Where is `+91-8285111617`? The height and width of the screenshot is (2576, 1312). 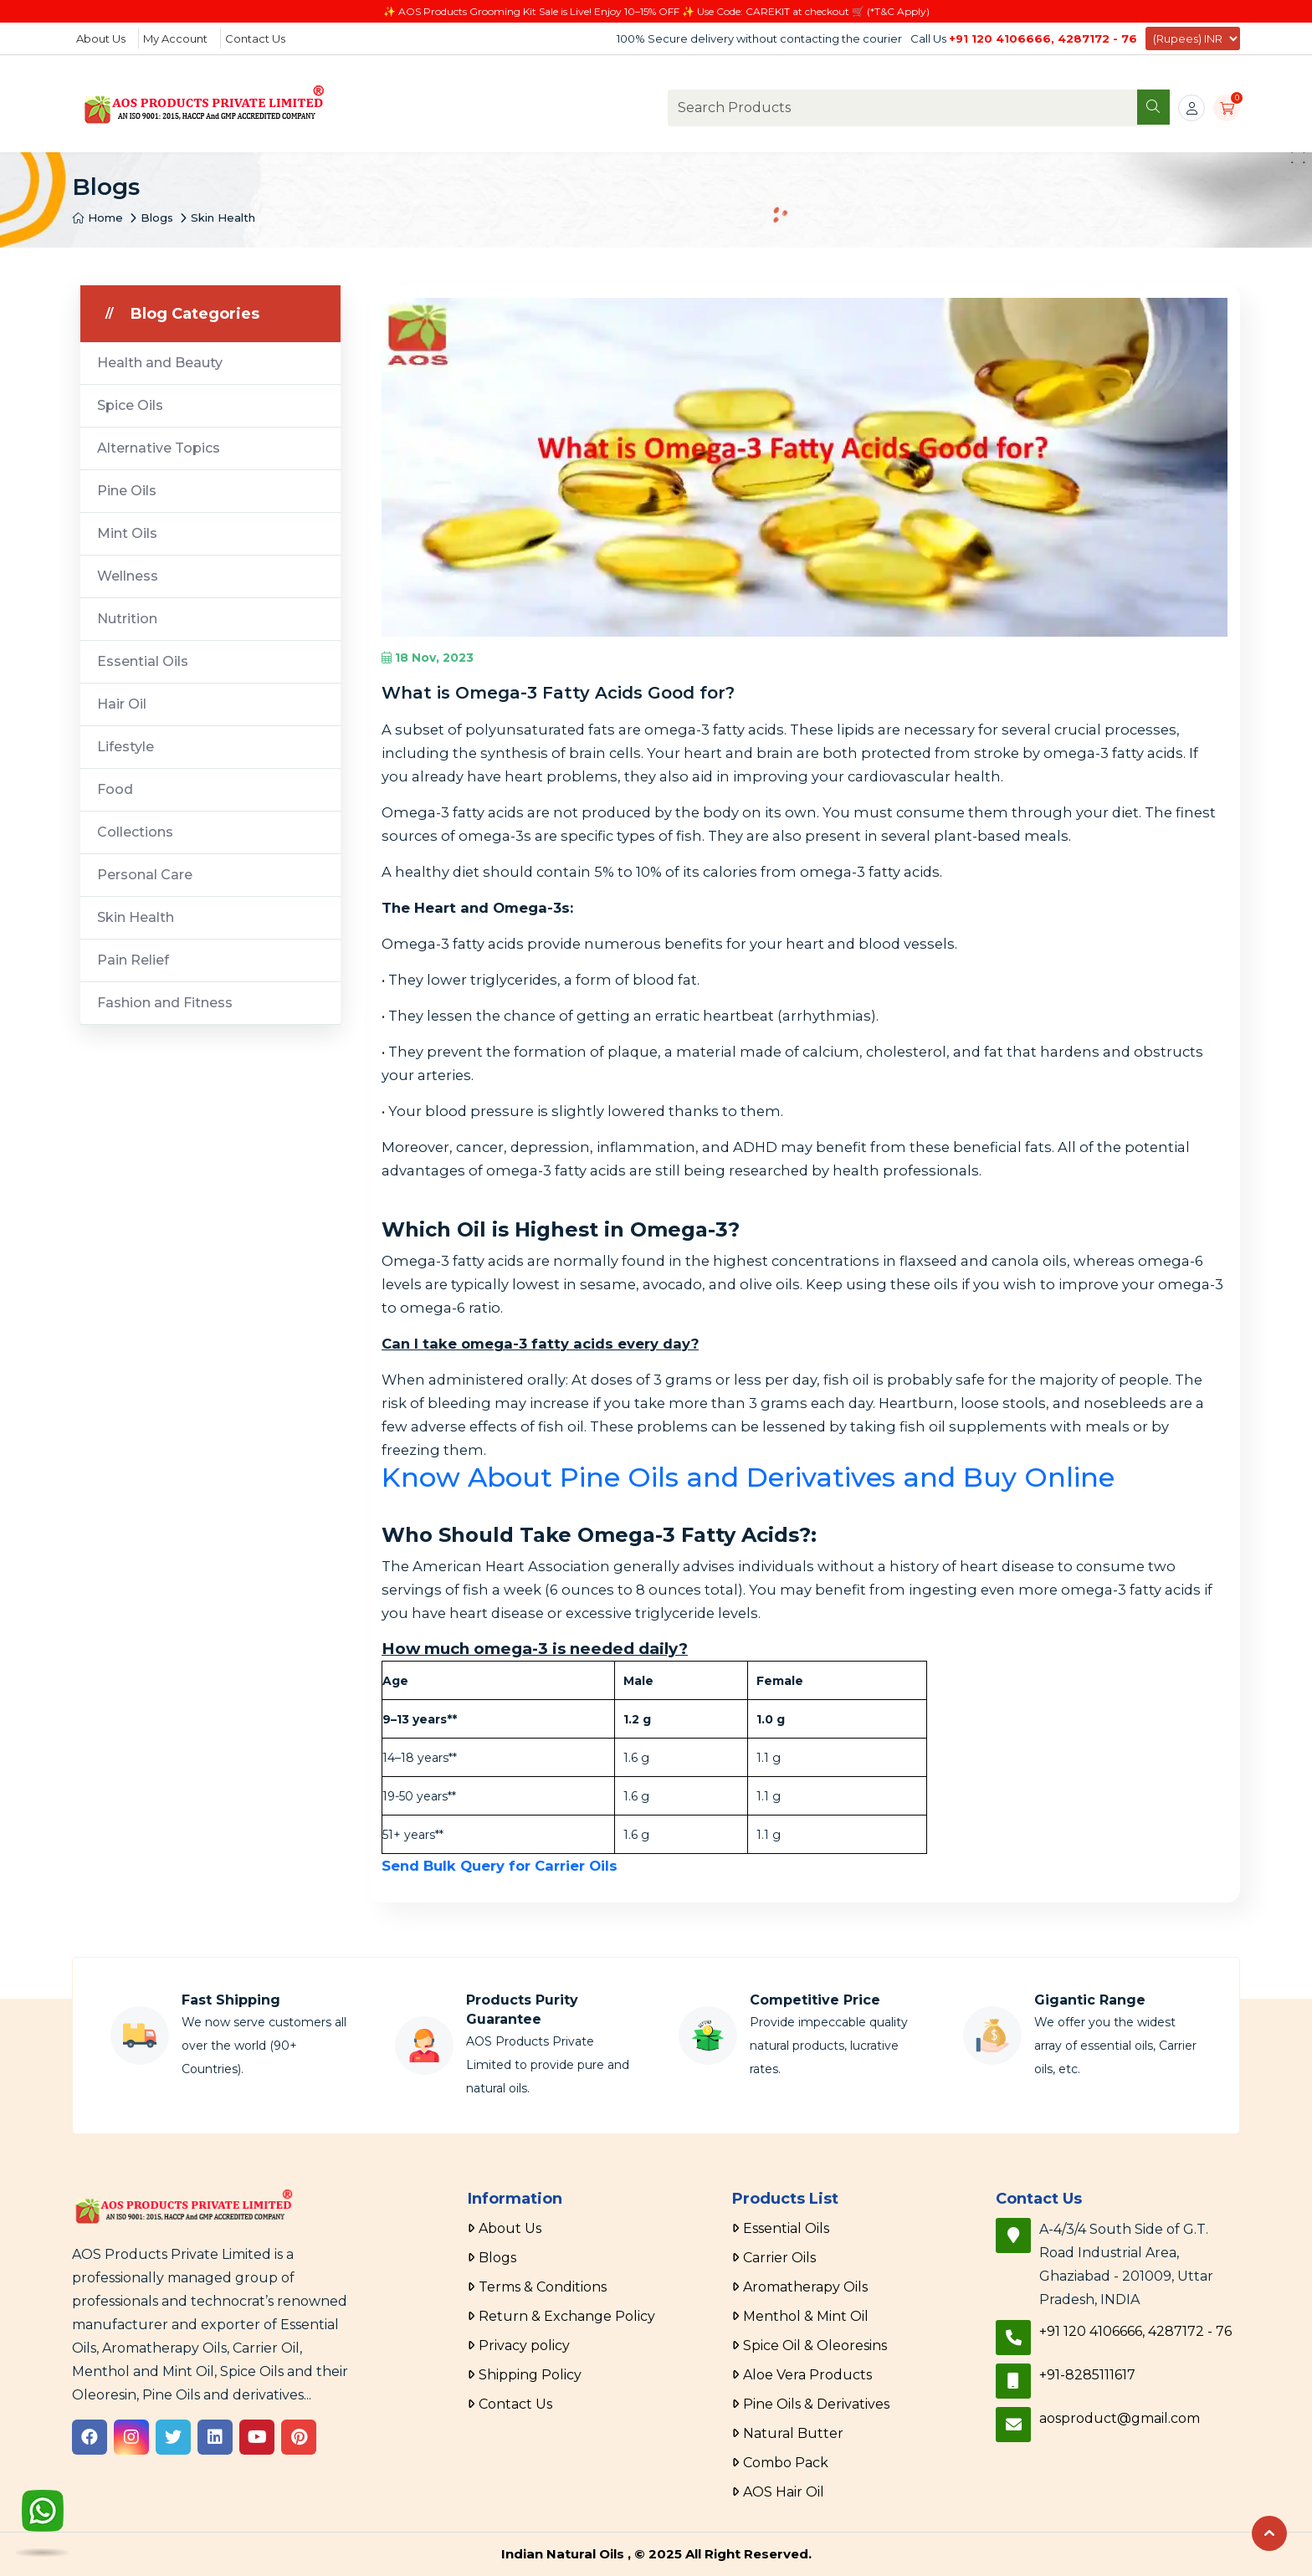
+91-8285111617 is located at coordinates (1087, 2375).